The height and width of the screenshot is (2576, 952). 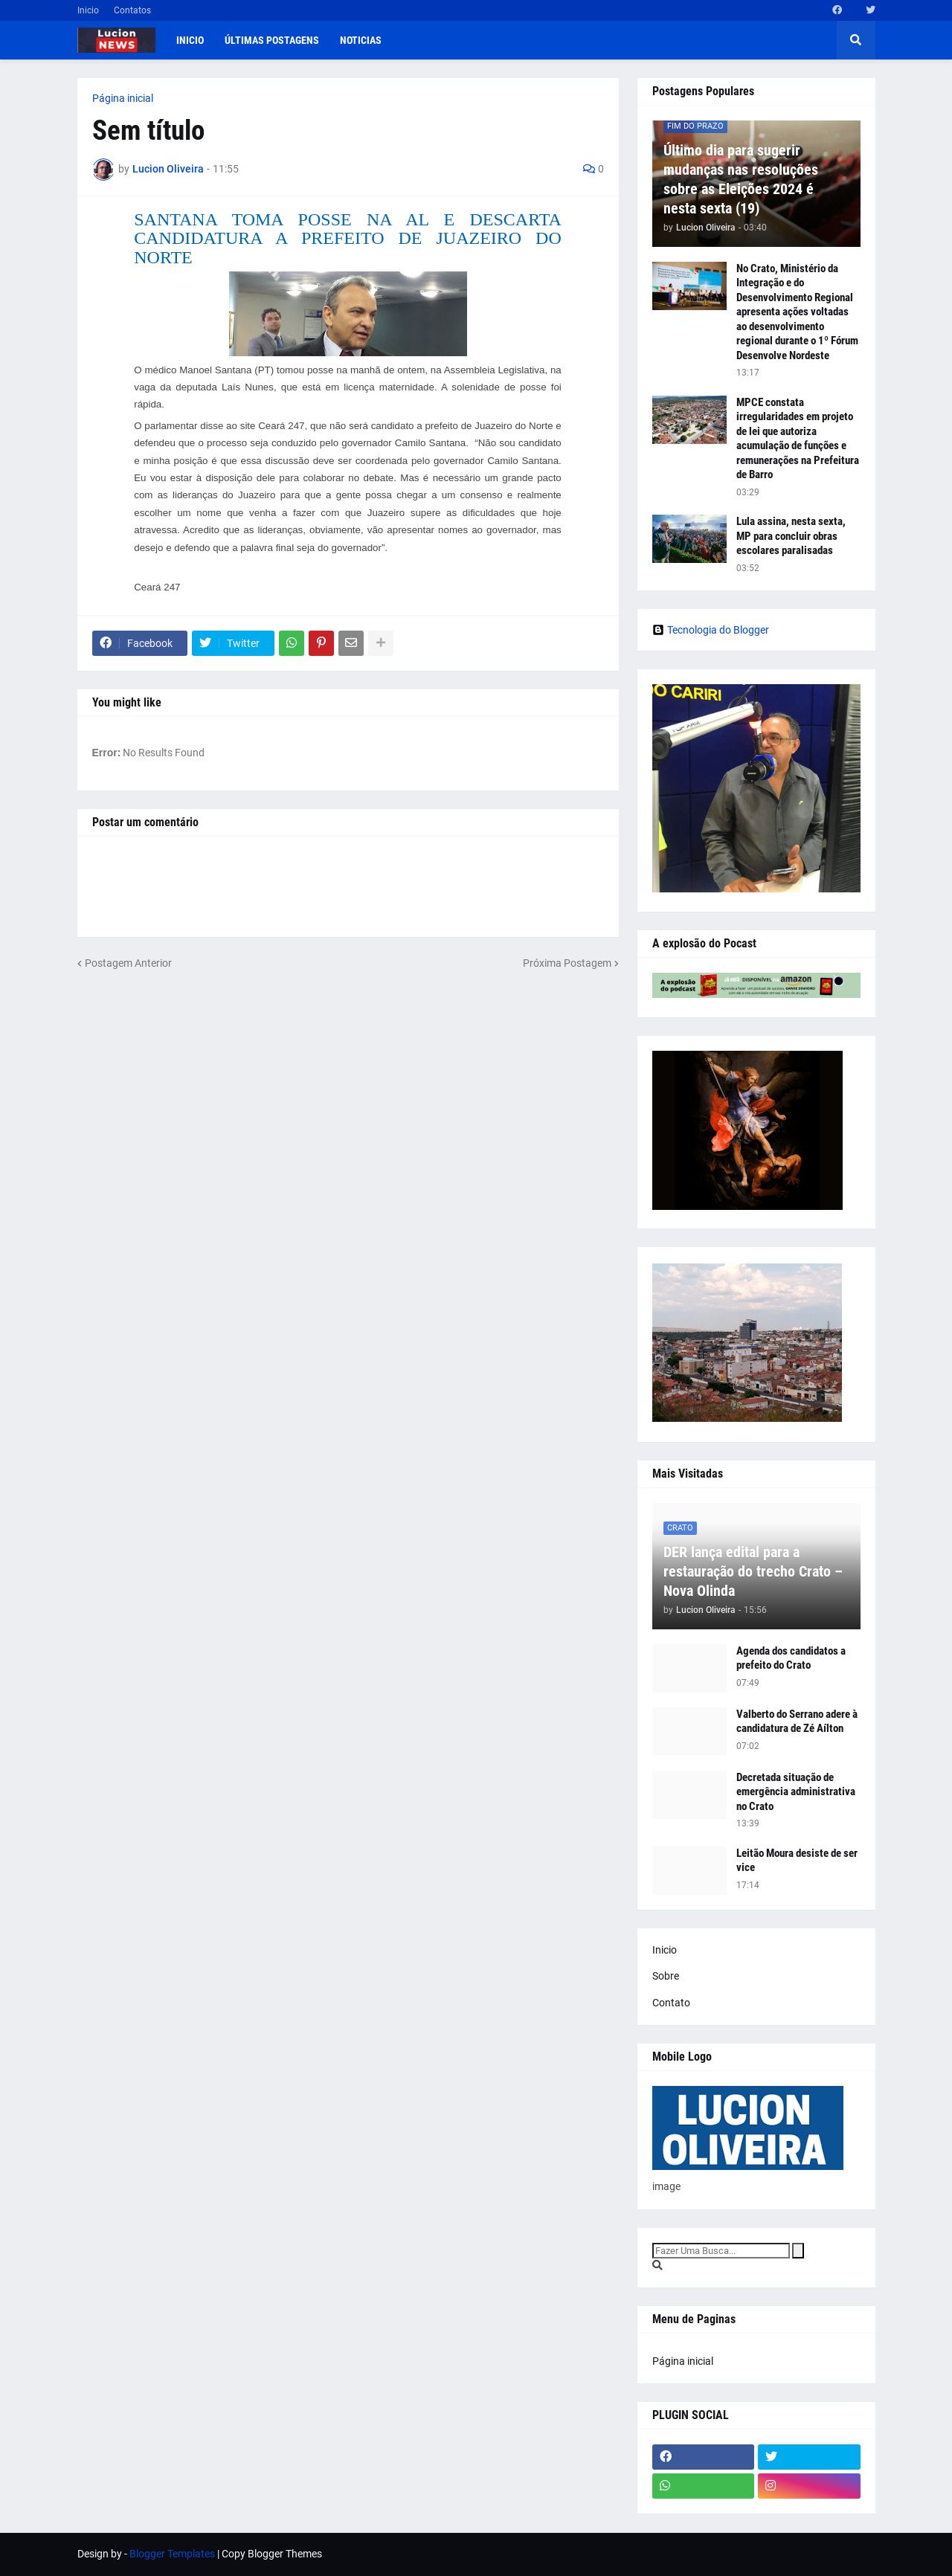 I want to click on Lula assina, nesta sexta, MP para concluir obras escolares paralisadas, so click(x=791, y=536).